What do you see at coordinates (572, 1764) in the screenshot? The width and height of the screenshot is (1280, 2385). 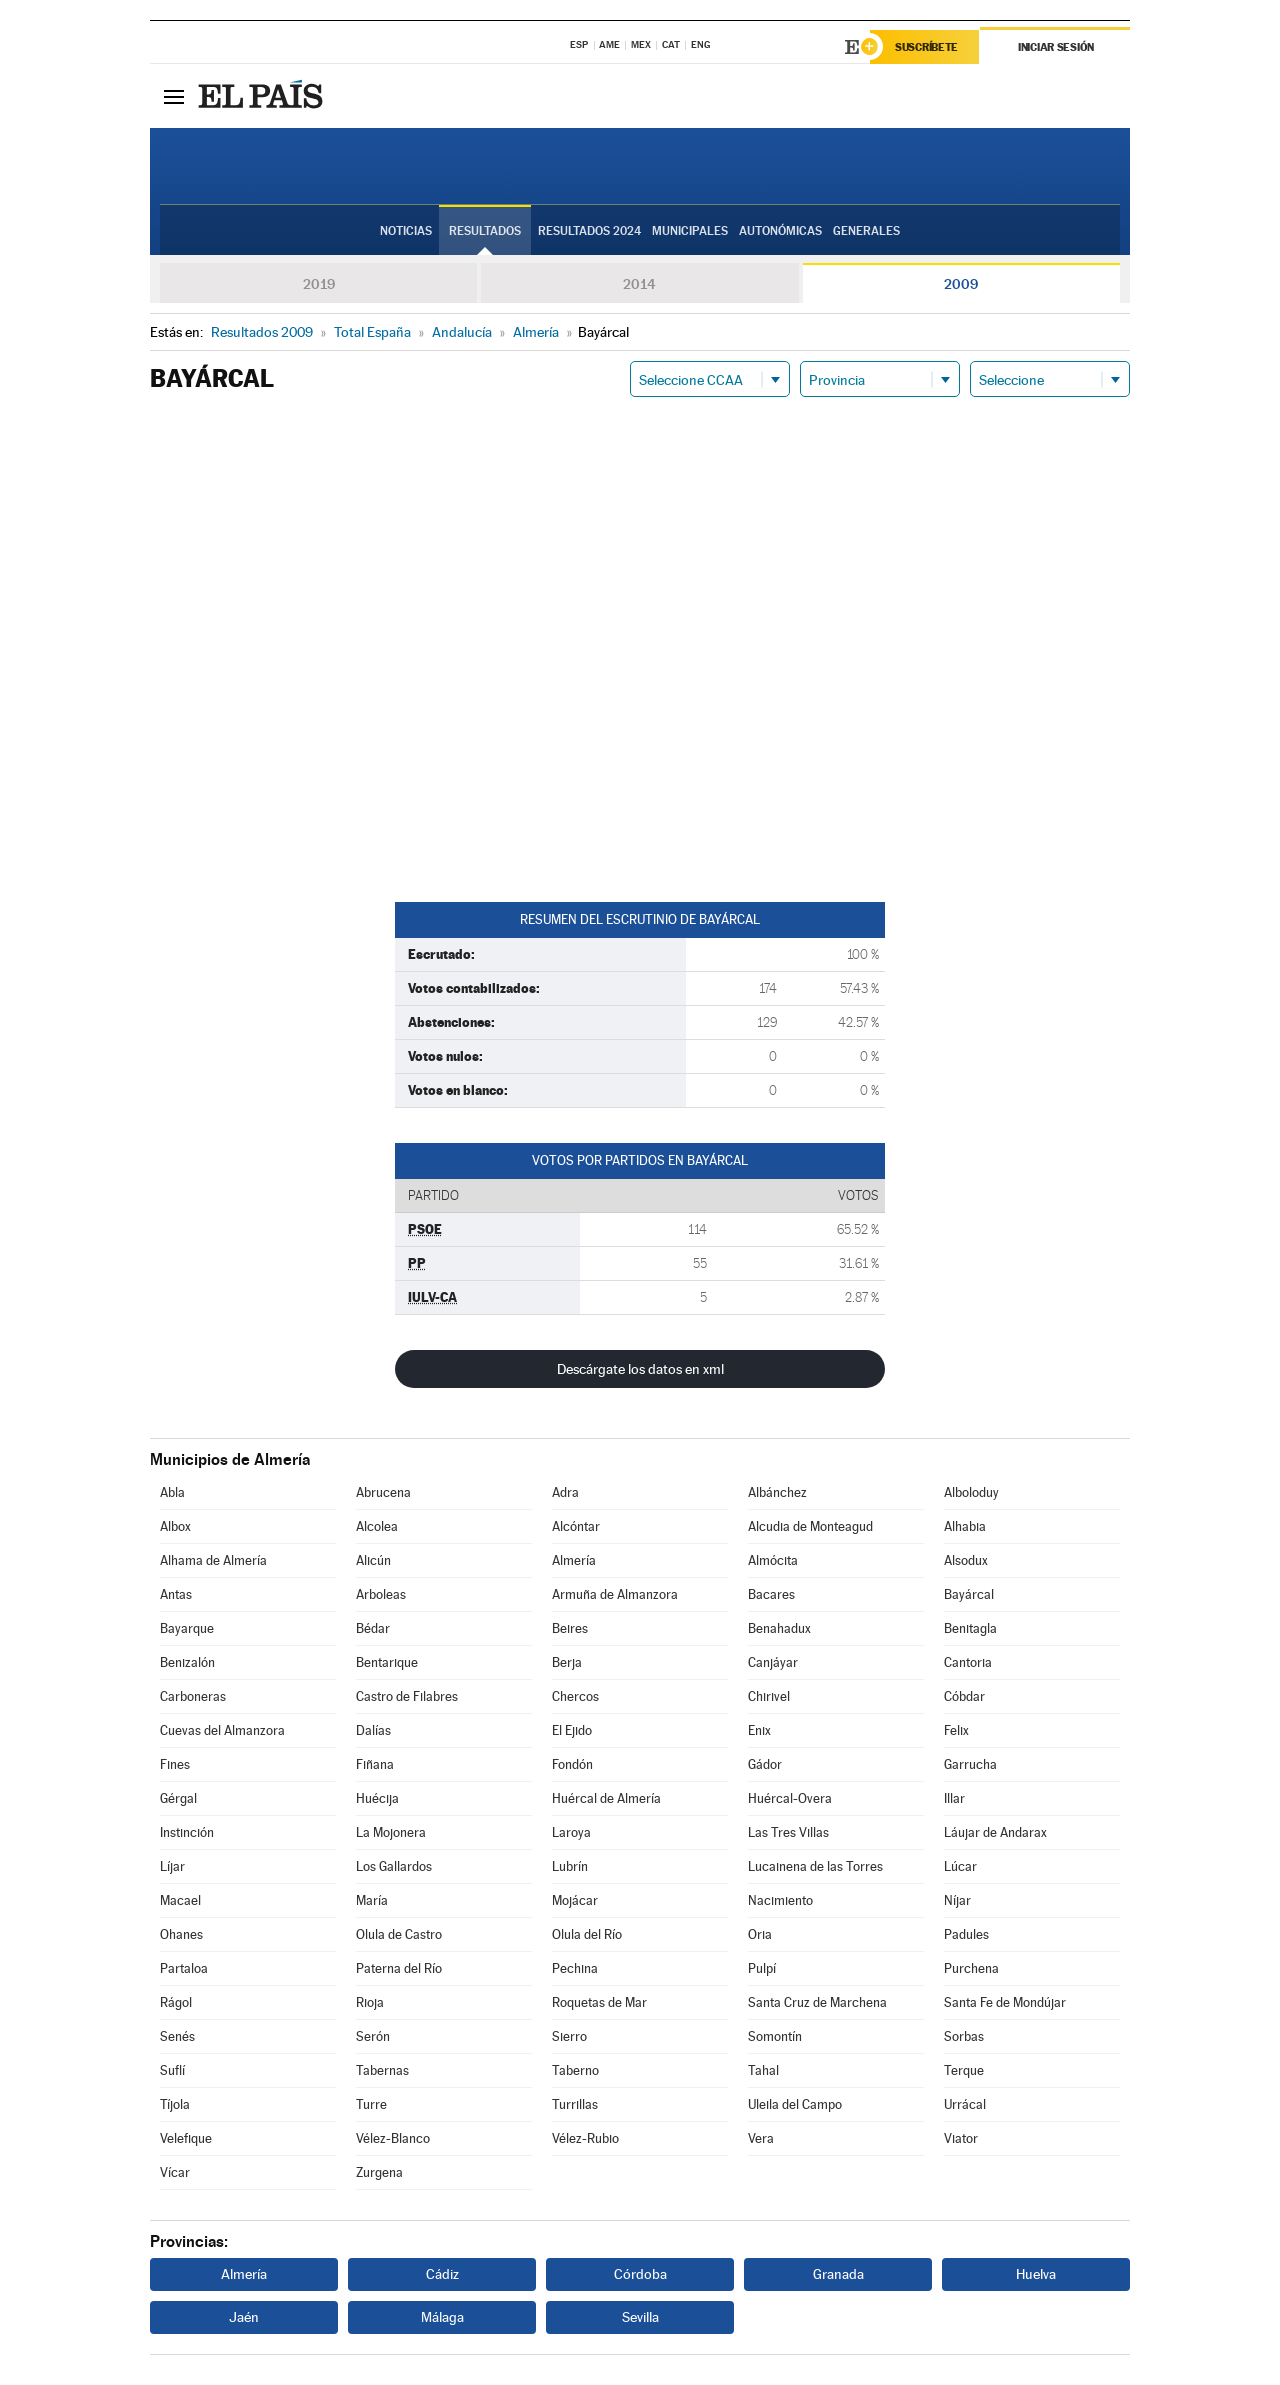 I see `Fondón` at bounding box center [572, 1764].